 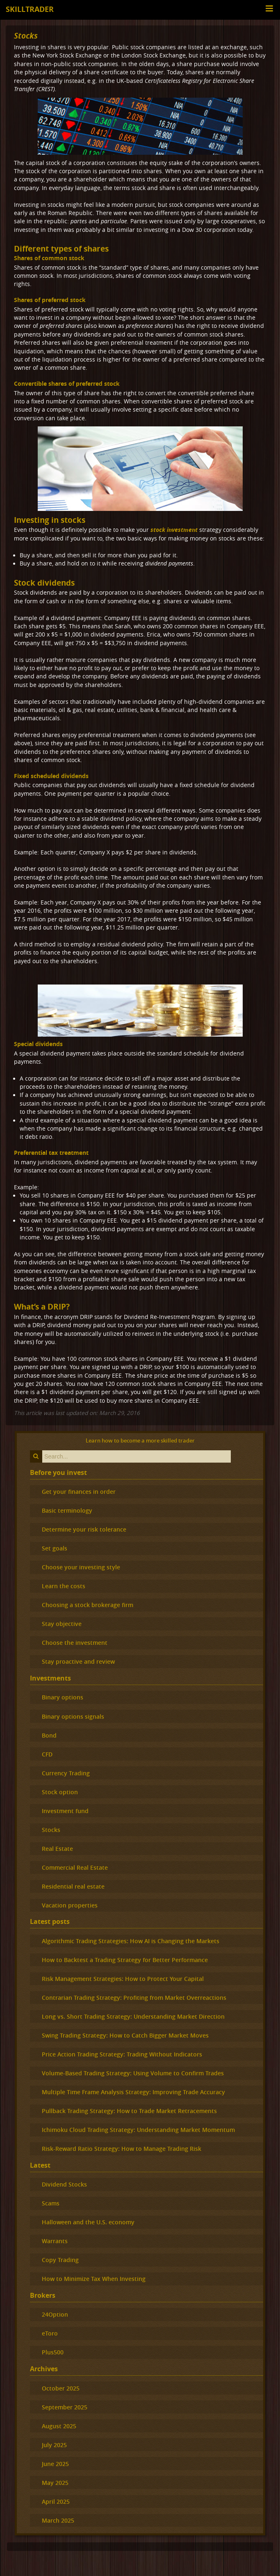 I want to click on How to Minimize Tax When Investing, so click(x=94, y=2279).